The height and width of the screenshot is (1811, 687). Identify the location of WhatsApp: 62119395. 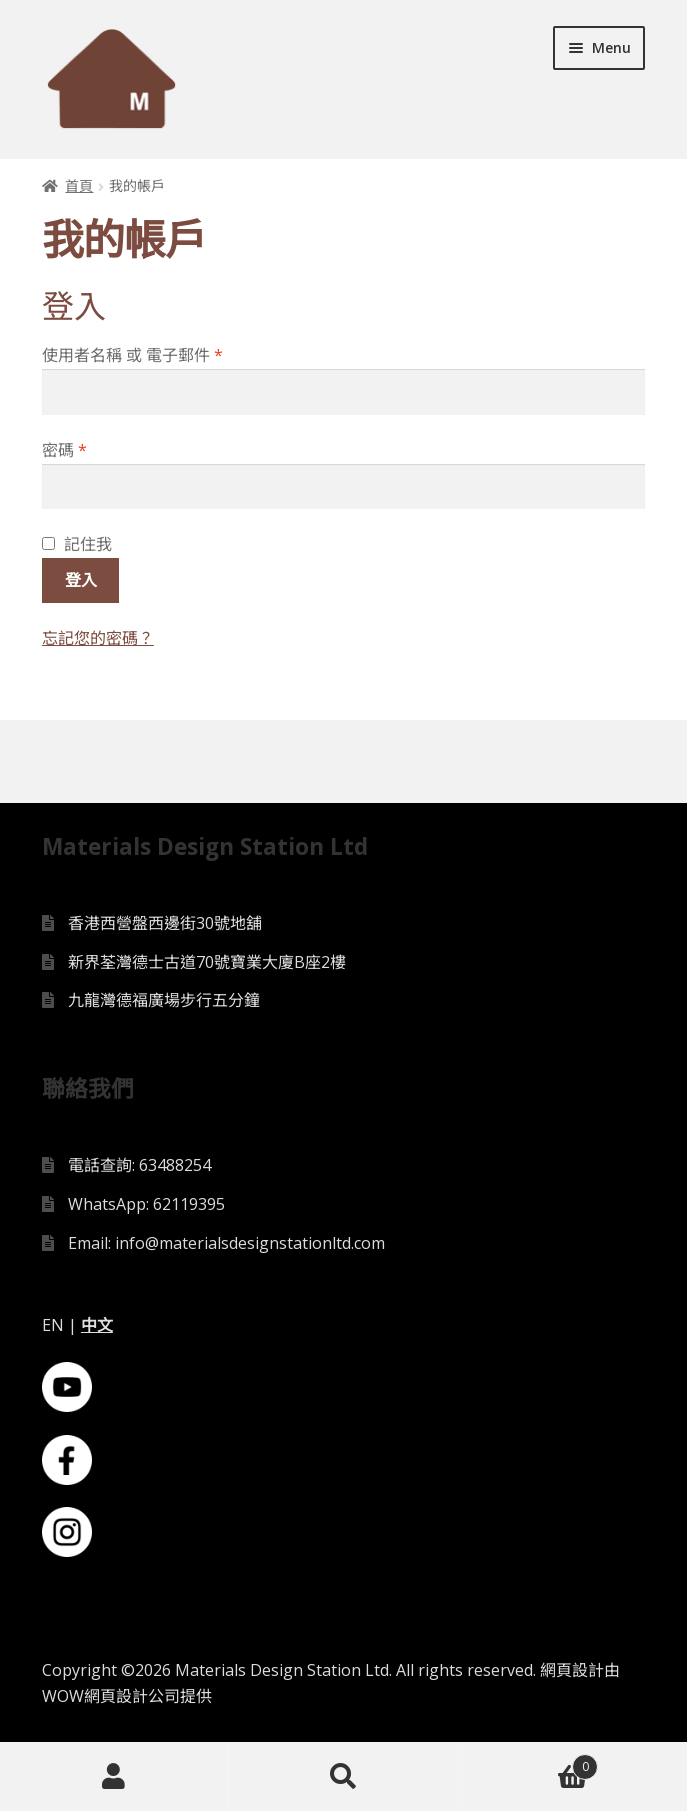
(146, 1204).